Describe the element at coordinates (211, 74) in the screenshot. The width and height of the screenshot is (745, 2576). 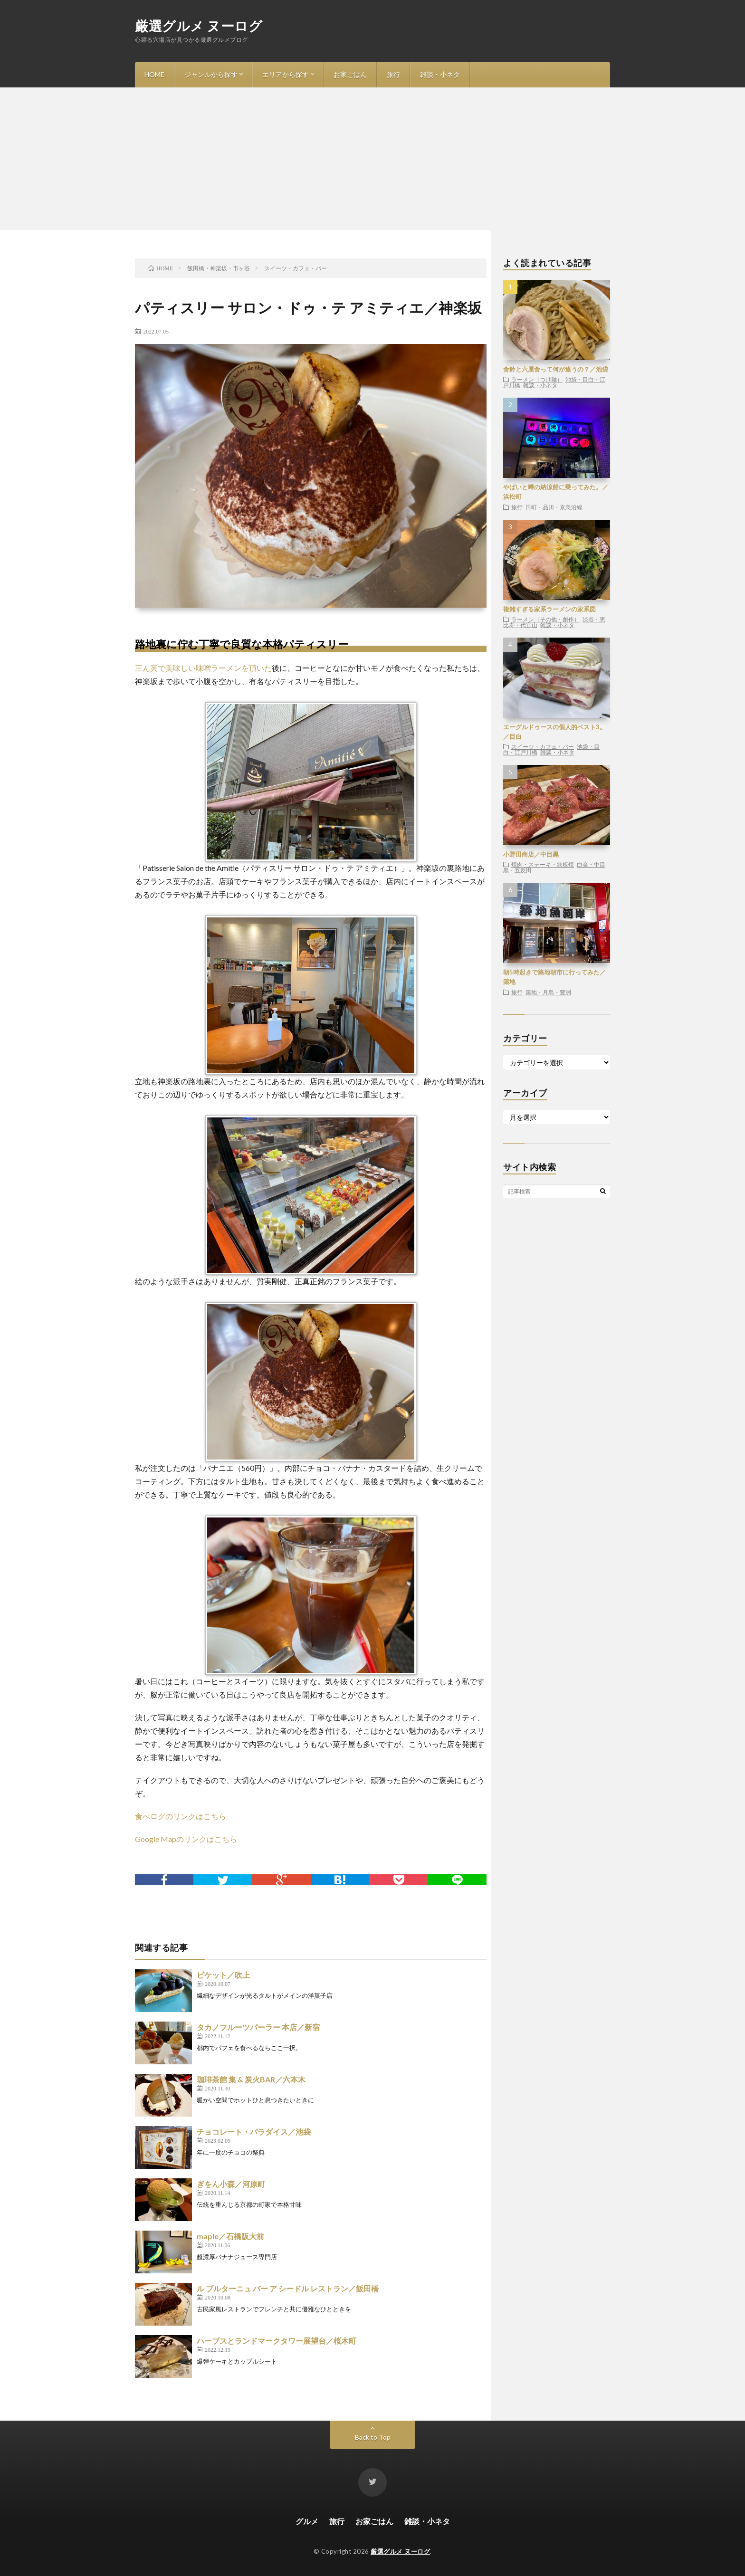
I see `ジャンルから探す` at that location.